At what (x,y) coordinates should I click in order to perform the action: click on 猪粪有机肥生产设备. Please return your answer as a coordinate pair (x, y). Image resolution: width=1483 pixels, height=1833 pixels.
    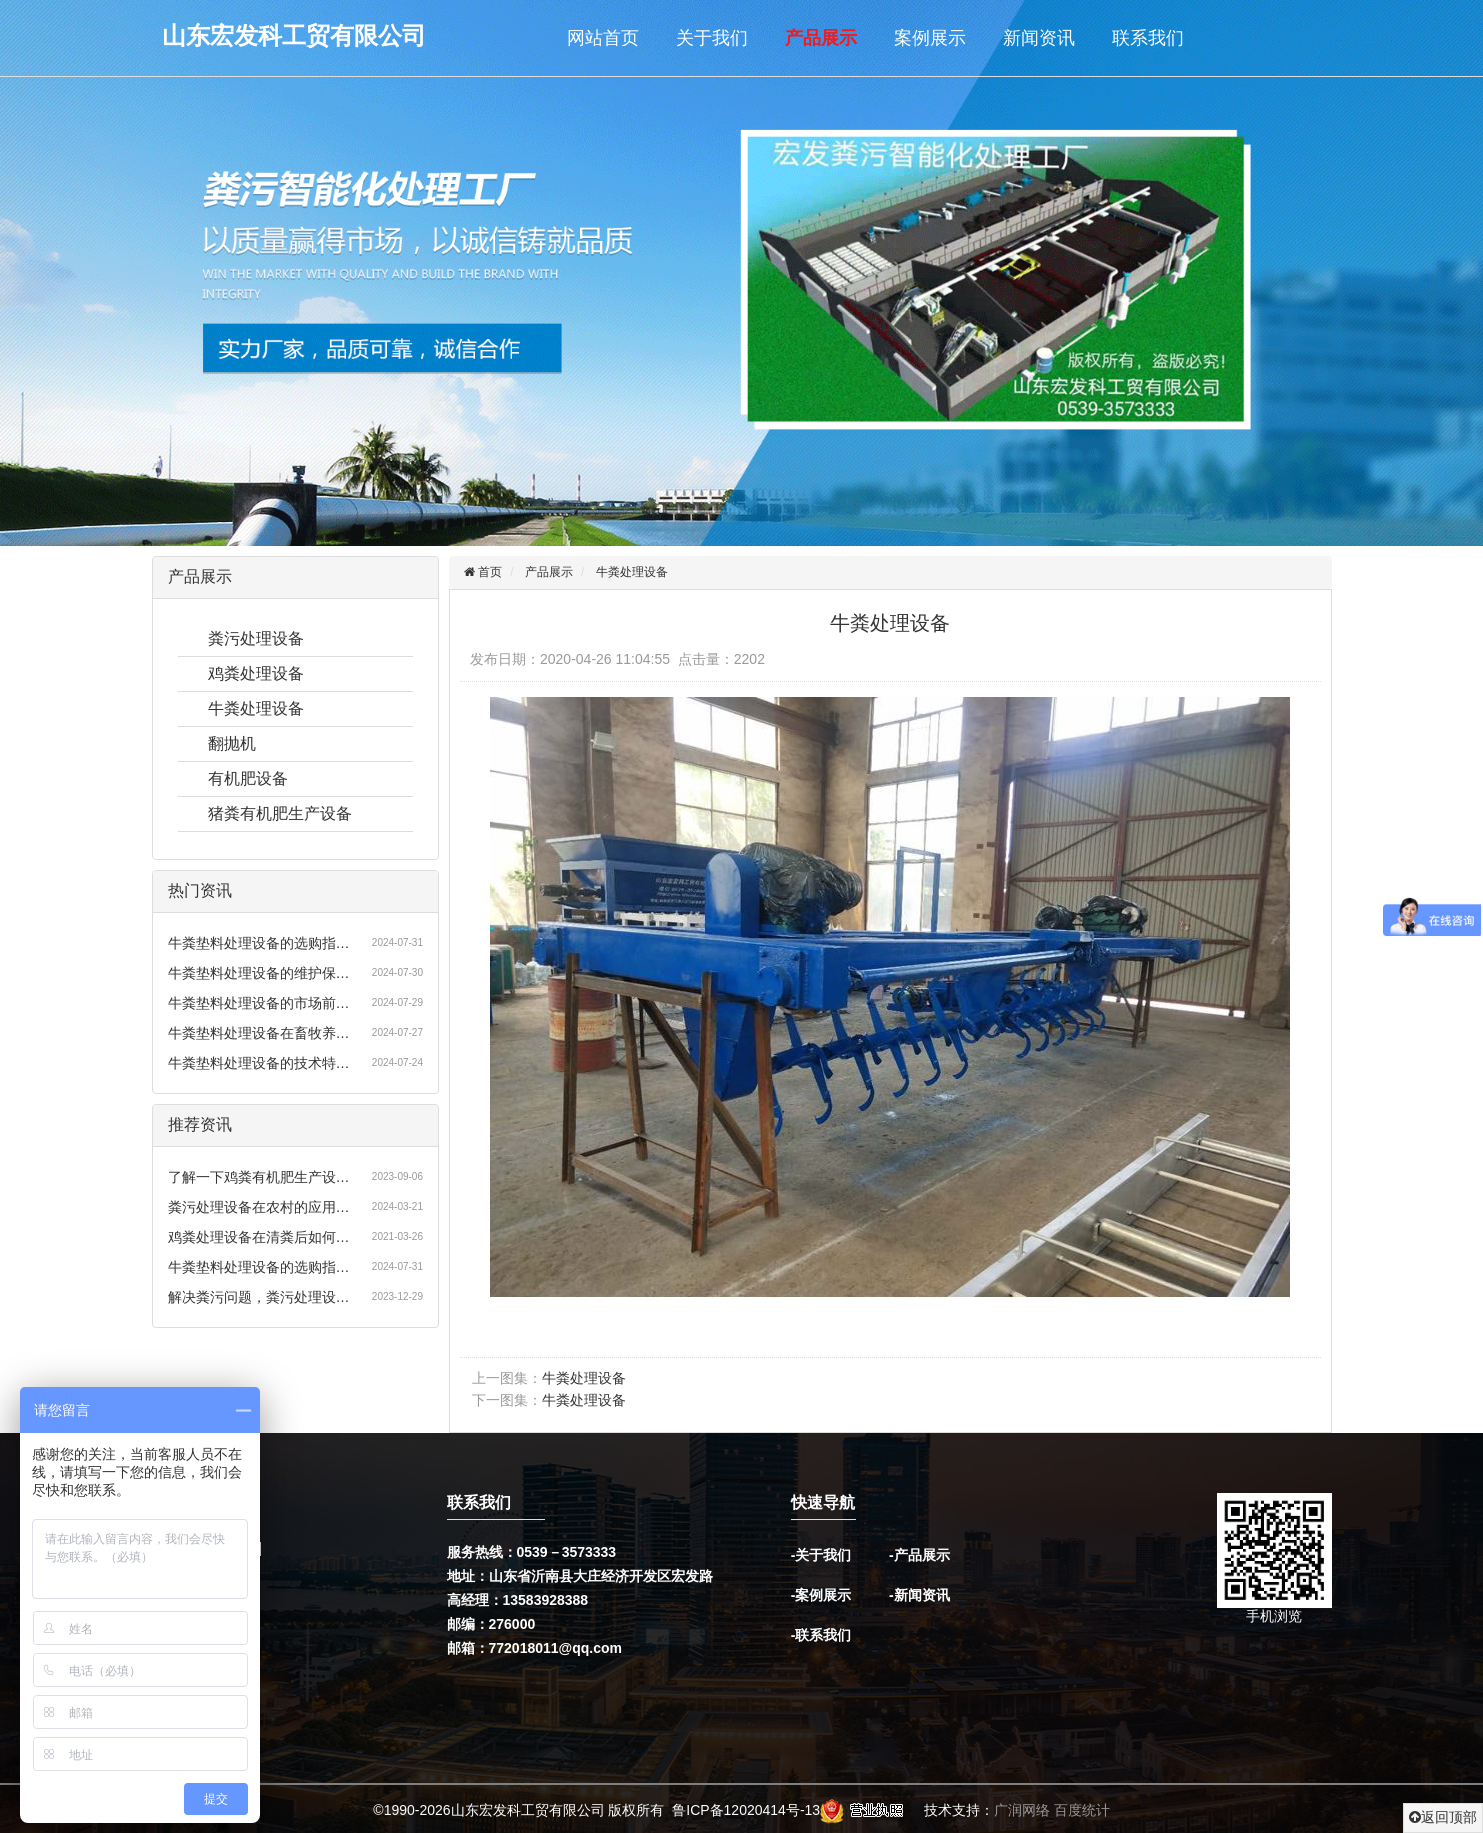
    Looking at the image, I should click on (280, 813).